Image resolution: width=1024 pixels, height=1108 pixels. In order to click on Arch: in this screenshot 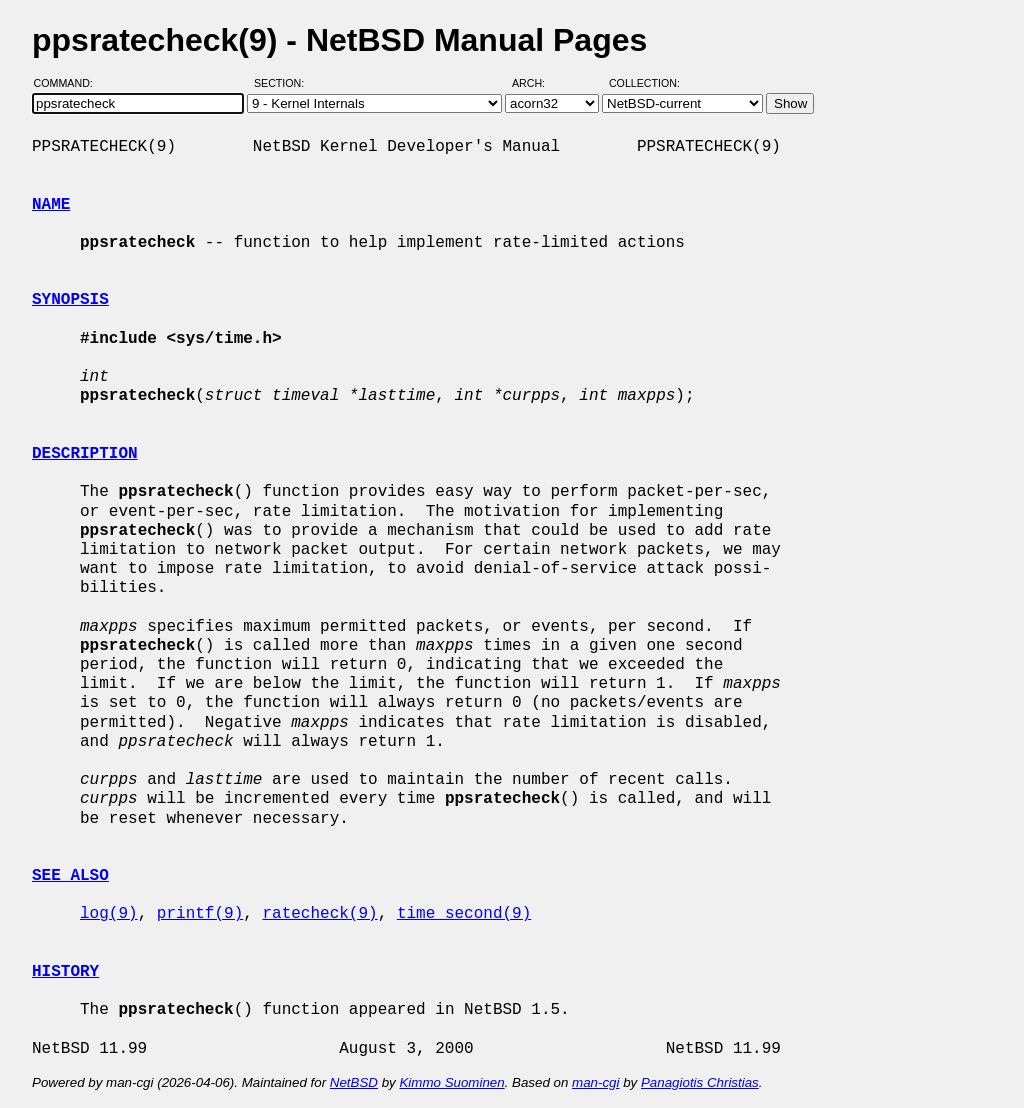, I will do `click(537, 83)`.